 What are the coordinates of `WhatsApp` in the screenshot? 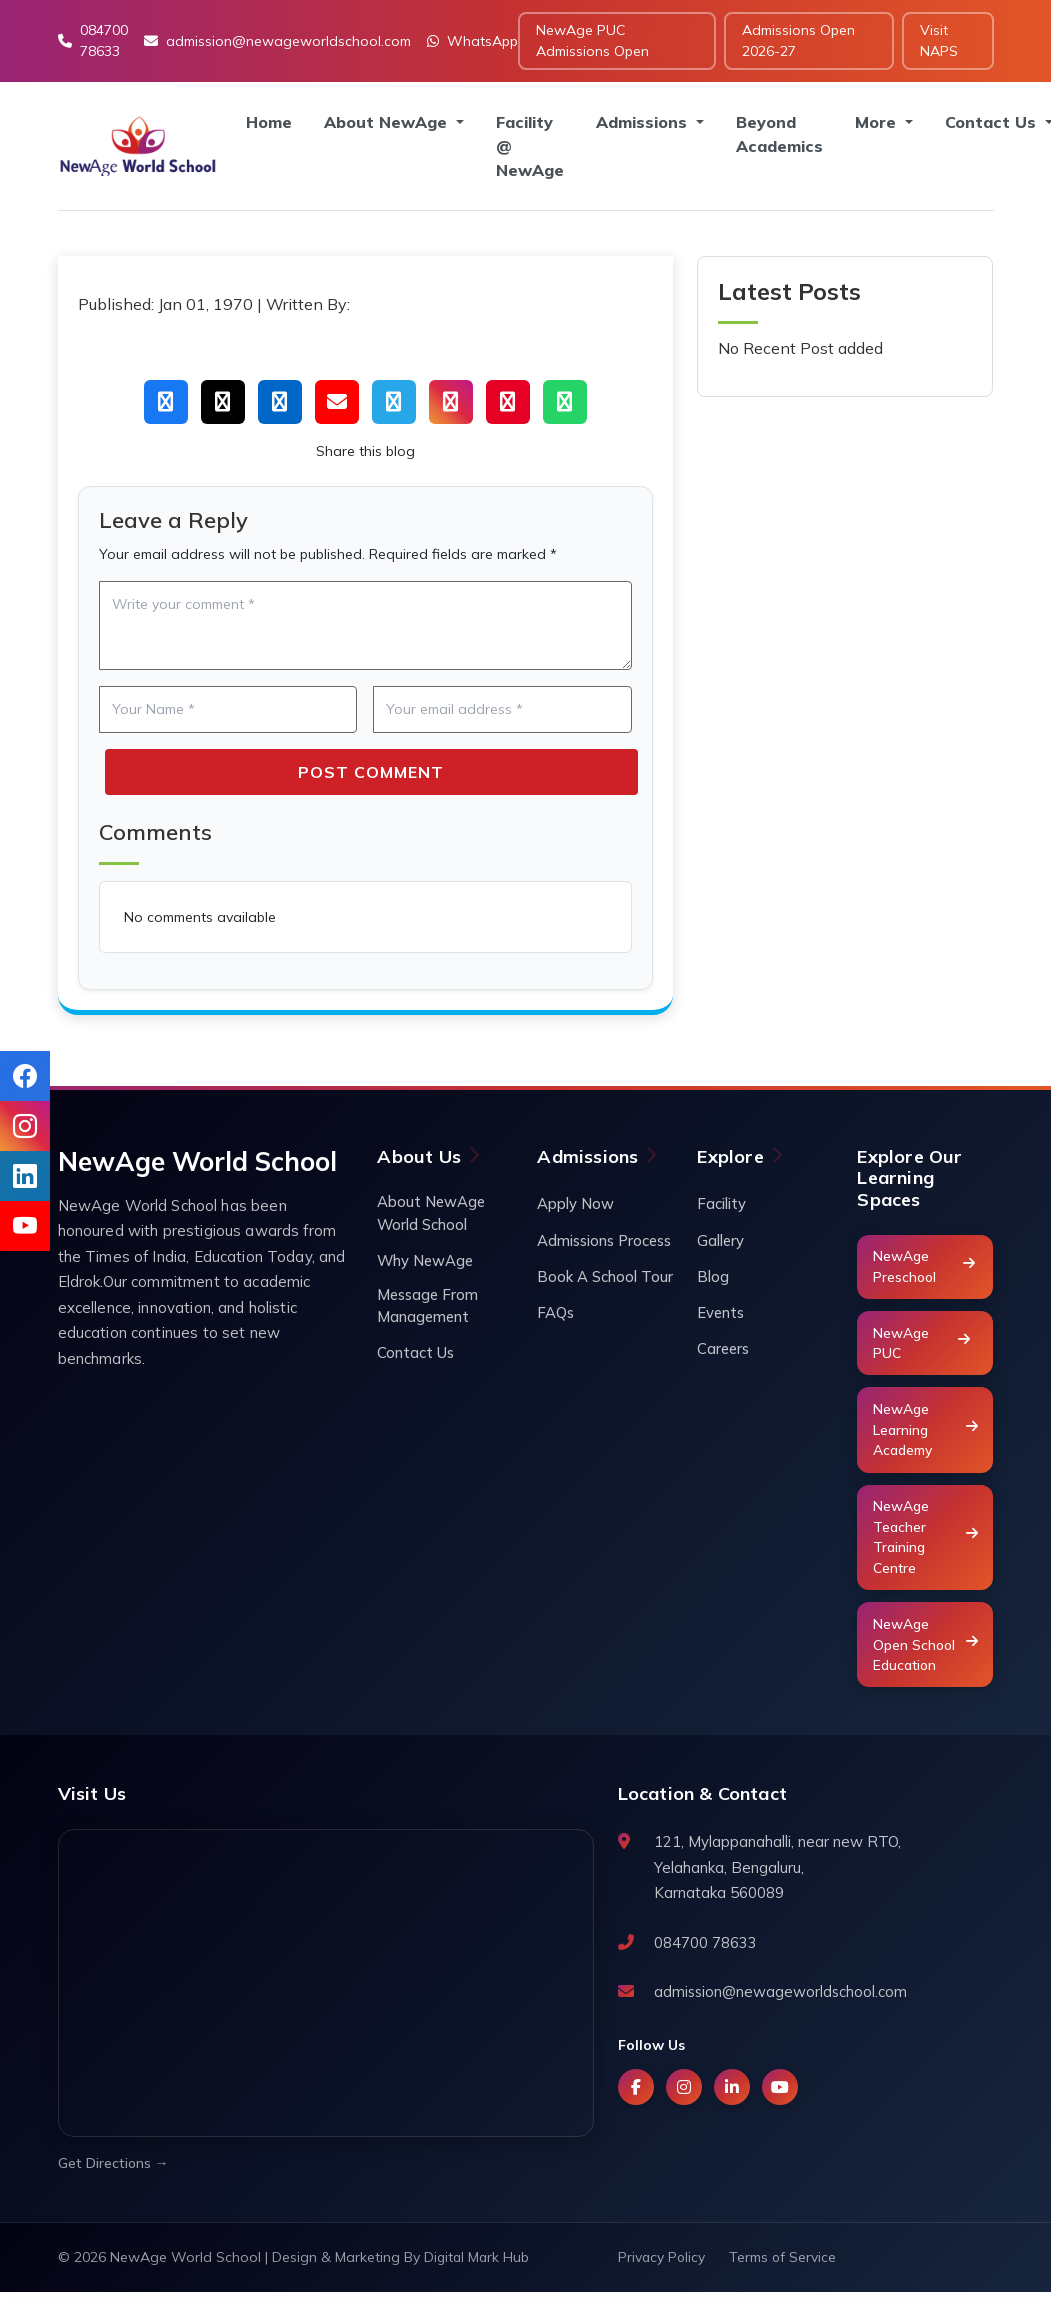 It's located at (472, 41).